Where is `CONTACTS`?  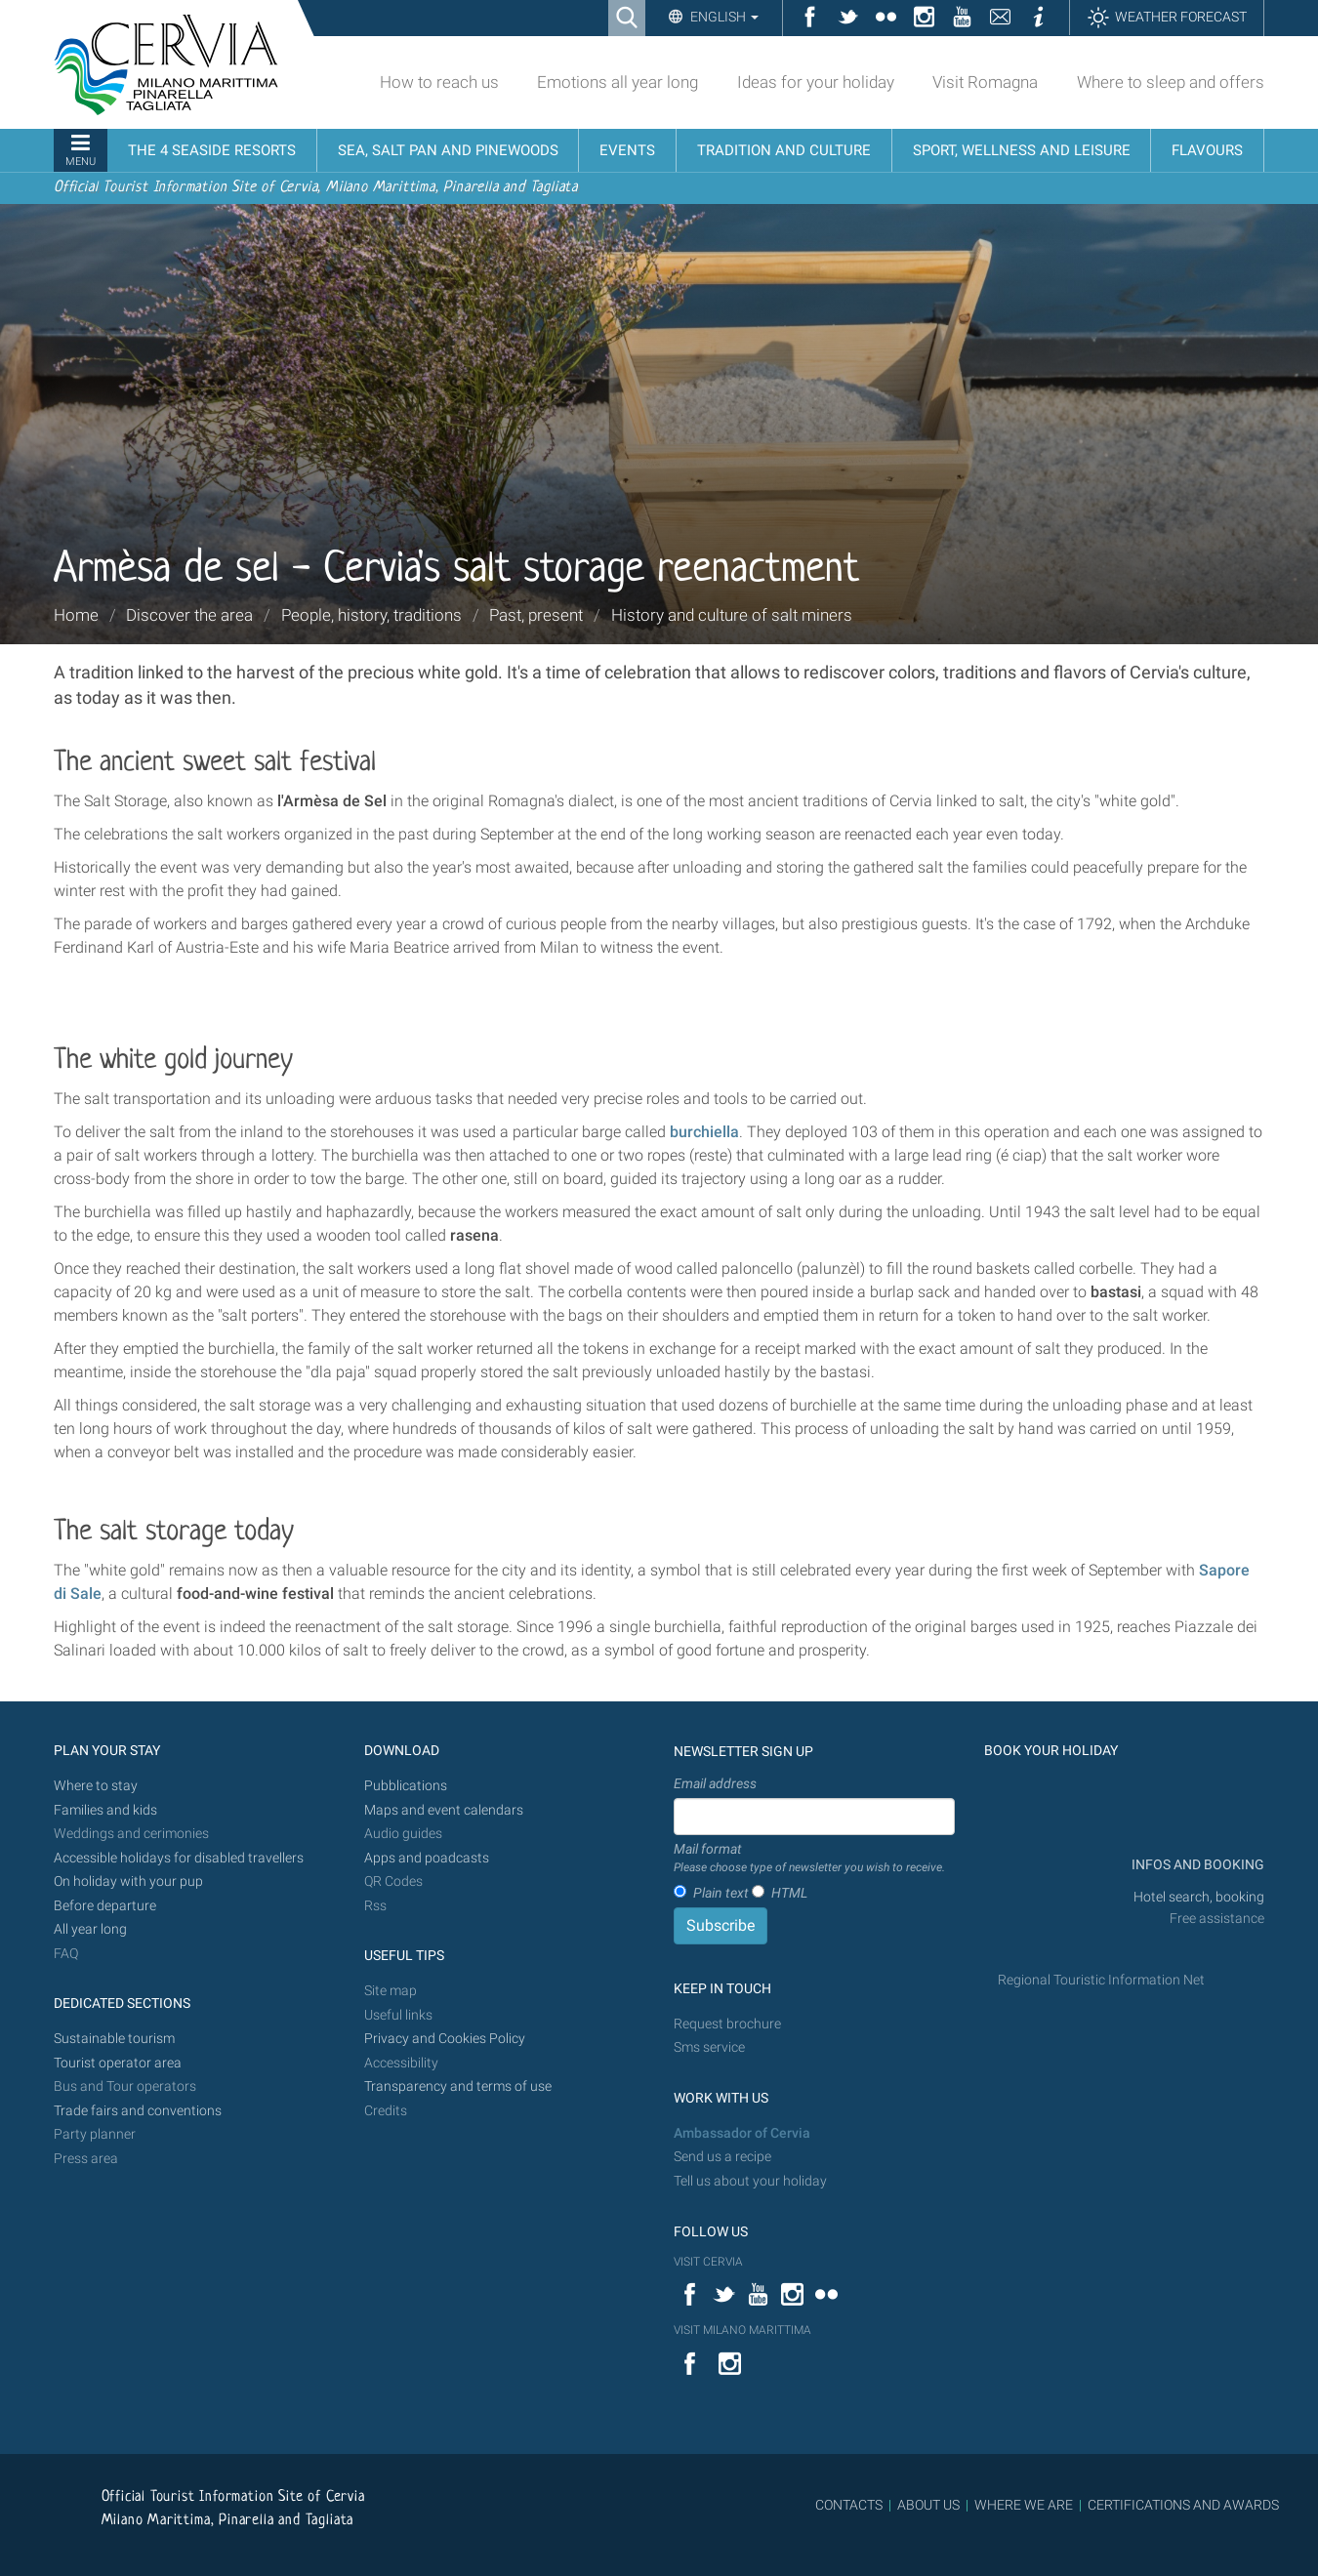 CONTACTS is located at coordinates (849, 2505).